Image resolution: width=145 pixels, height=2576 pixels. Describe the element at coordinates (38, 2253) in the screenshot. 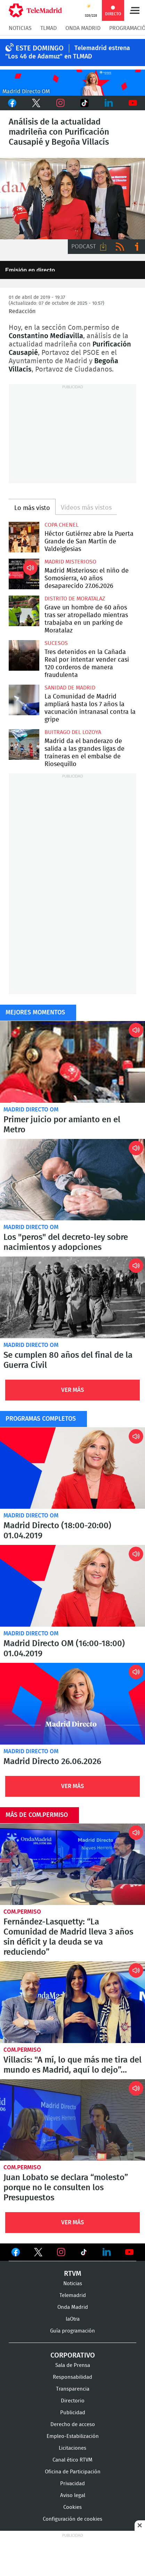

I see `Ver en Twitter` at that location.